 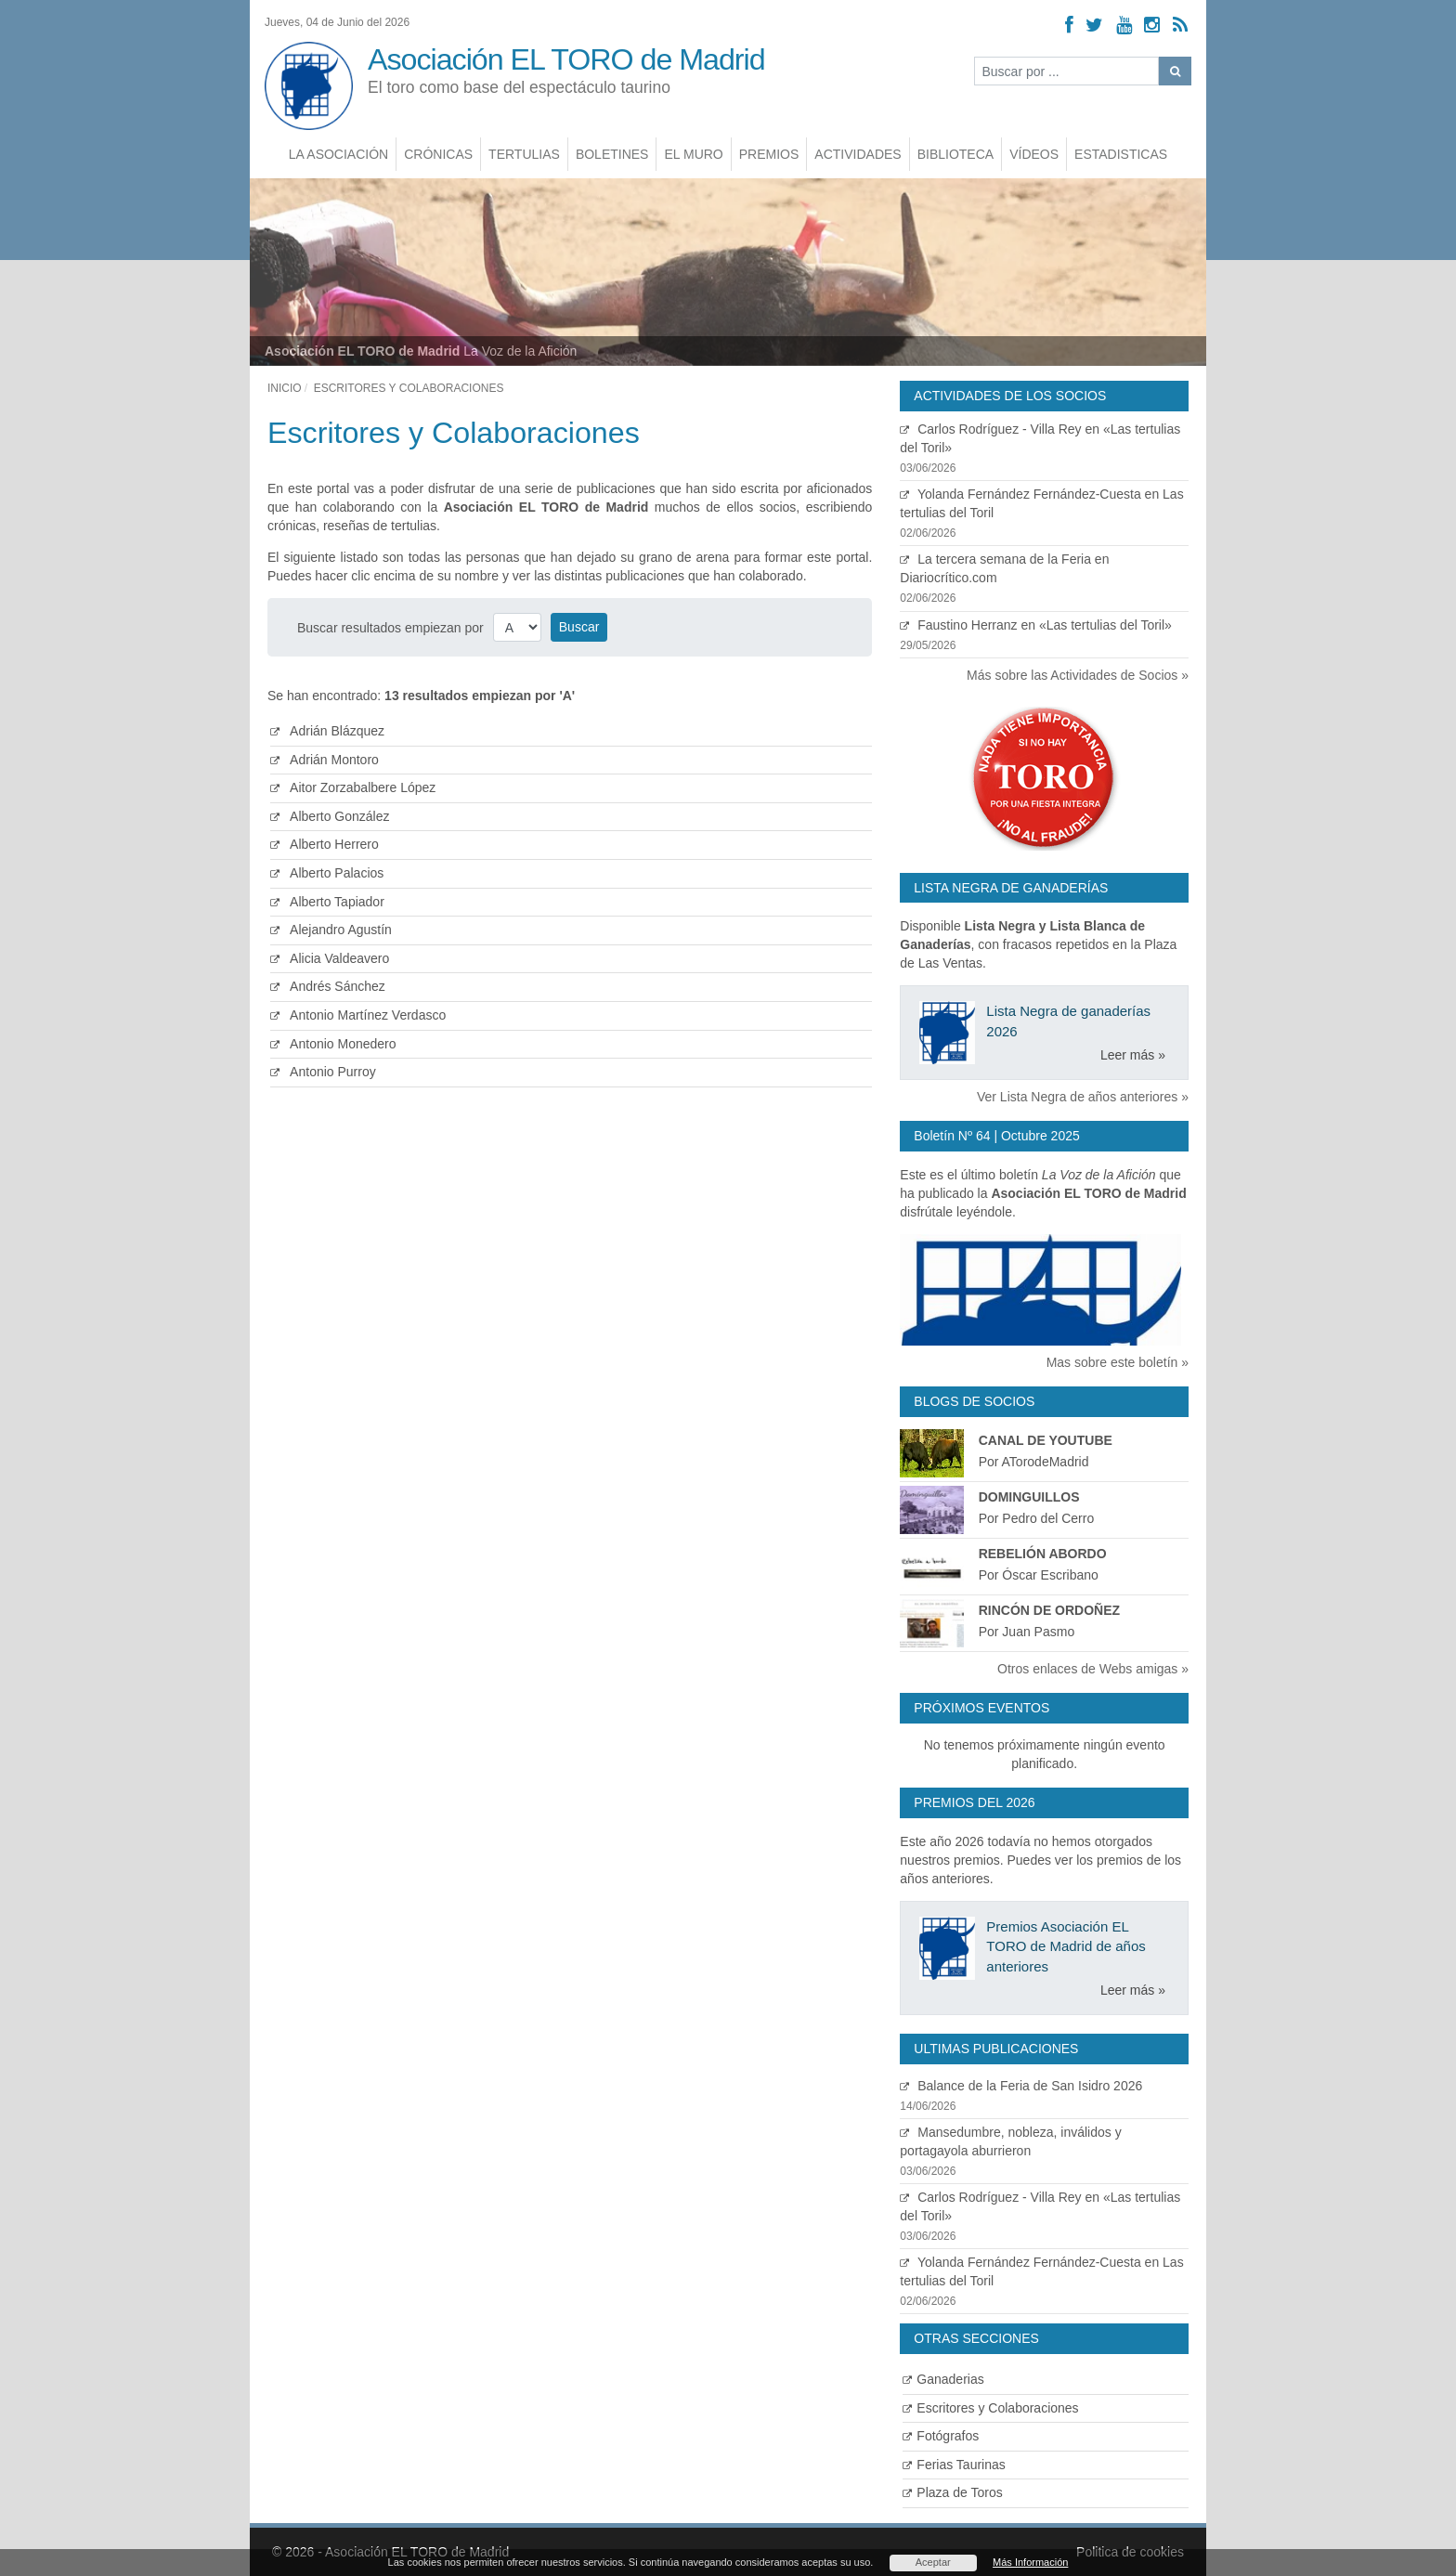 I want to click on Otros enlaces de Webs amigas », so click(x=1093, y=1668).